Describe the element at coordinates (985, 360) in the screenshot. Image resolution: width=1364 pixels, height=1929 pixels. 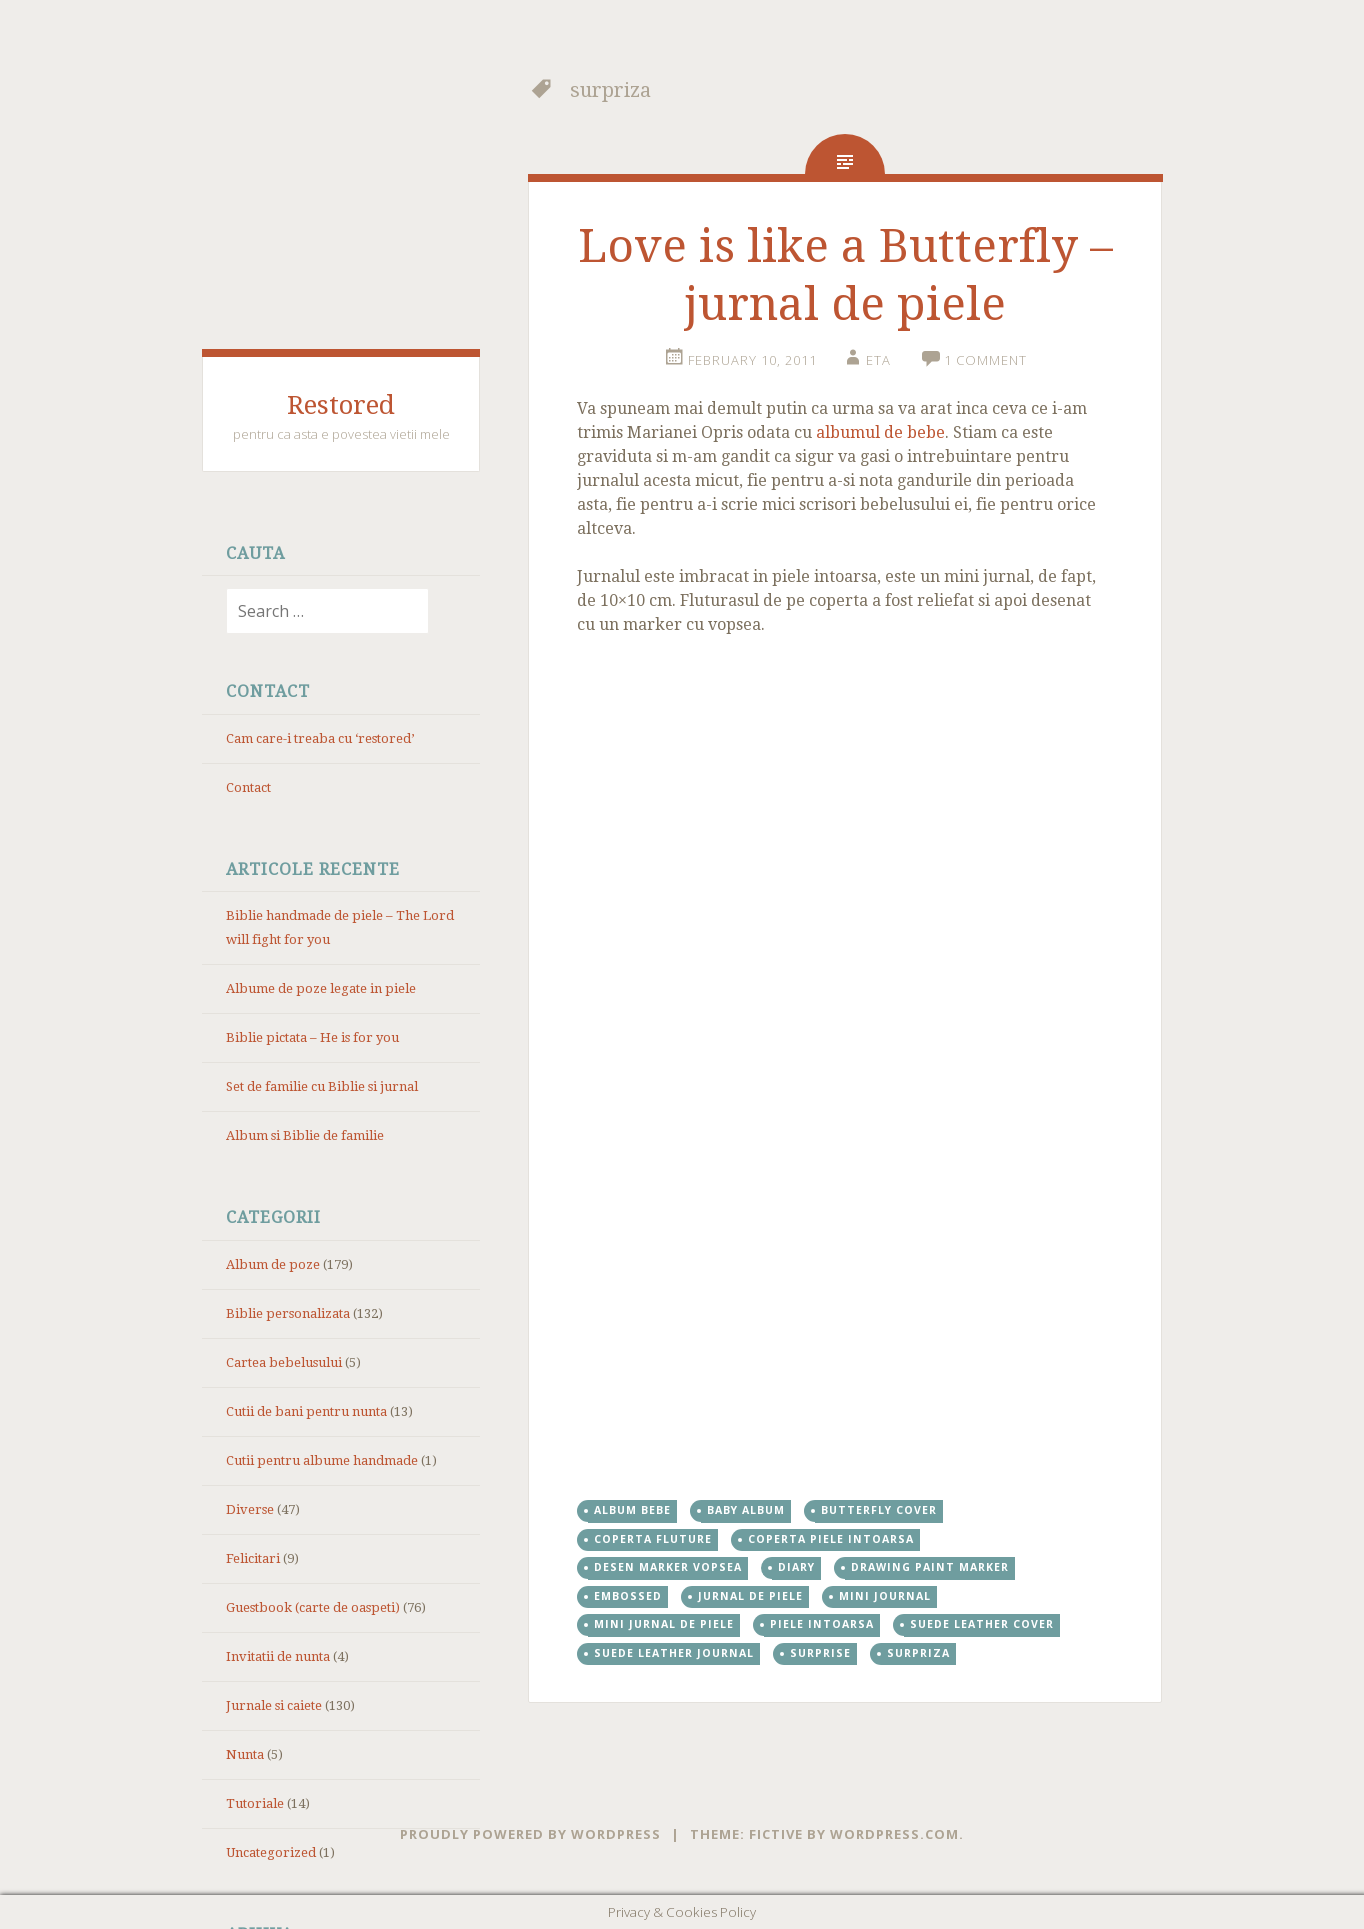
I see `1 Comment` at that location.